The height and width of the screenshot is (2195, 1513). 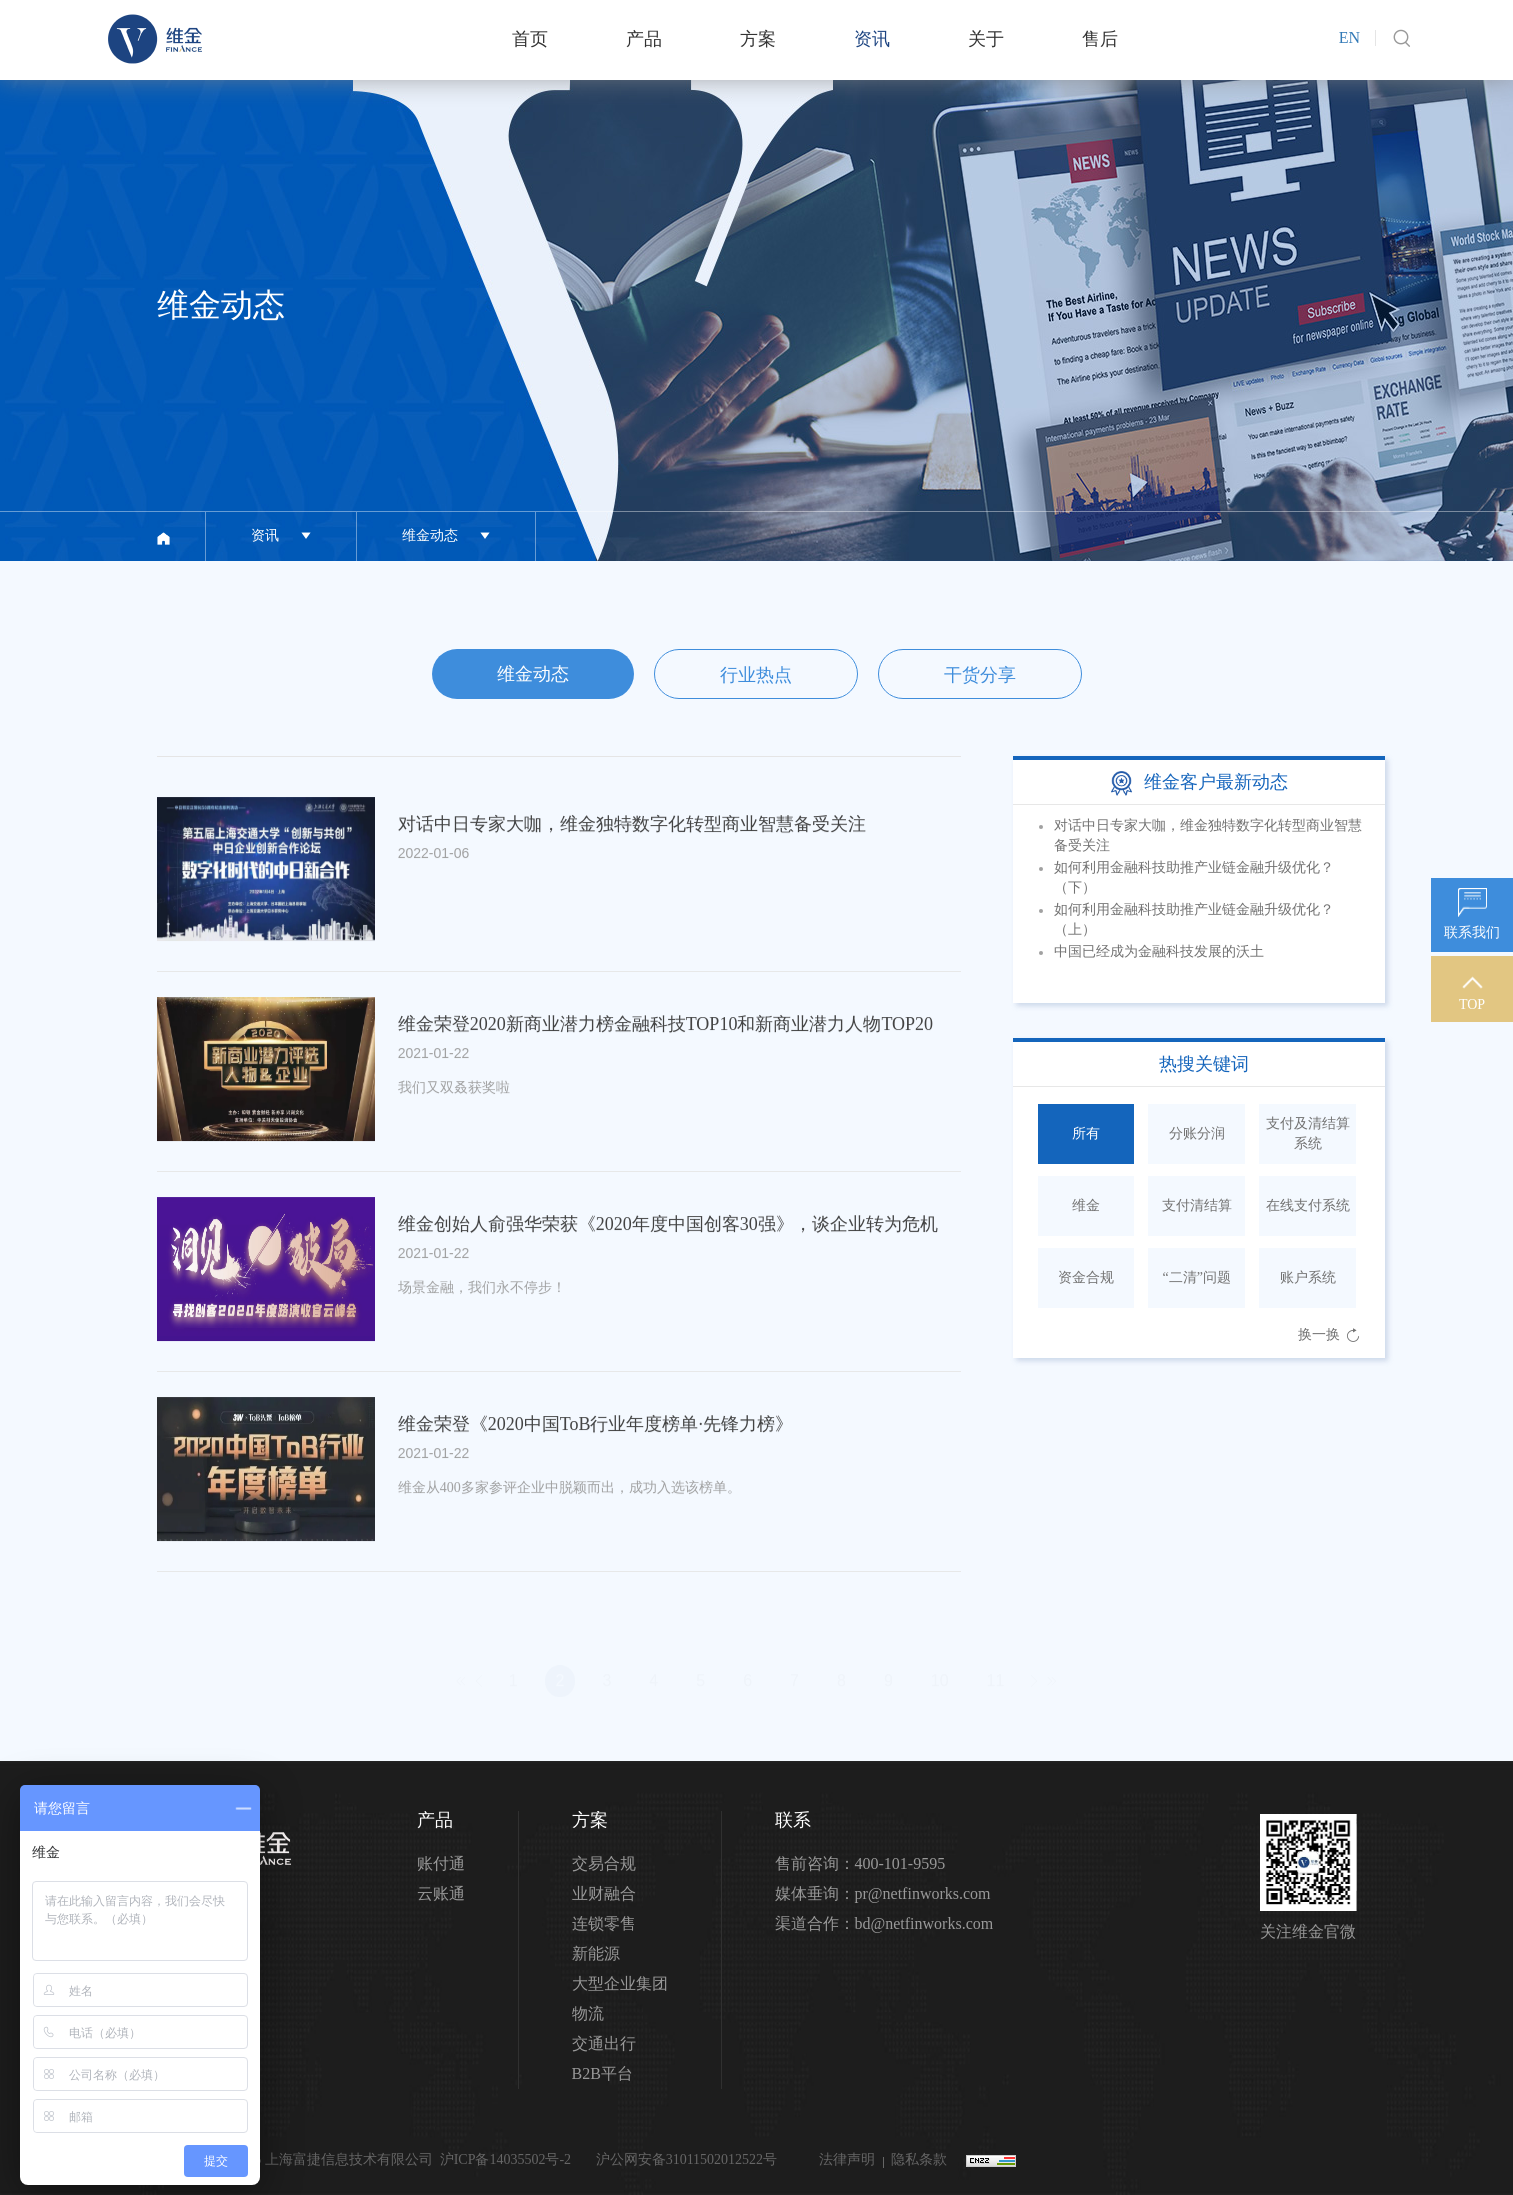 What do you see at coordinates (533, 674) in the screenshot?
I see `维金动态` at bounding box center [533, 674].